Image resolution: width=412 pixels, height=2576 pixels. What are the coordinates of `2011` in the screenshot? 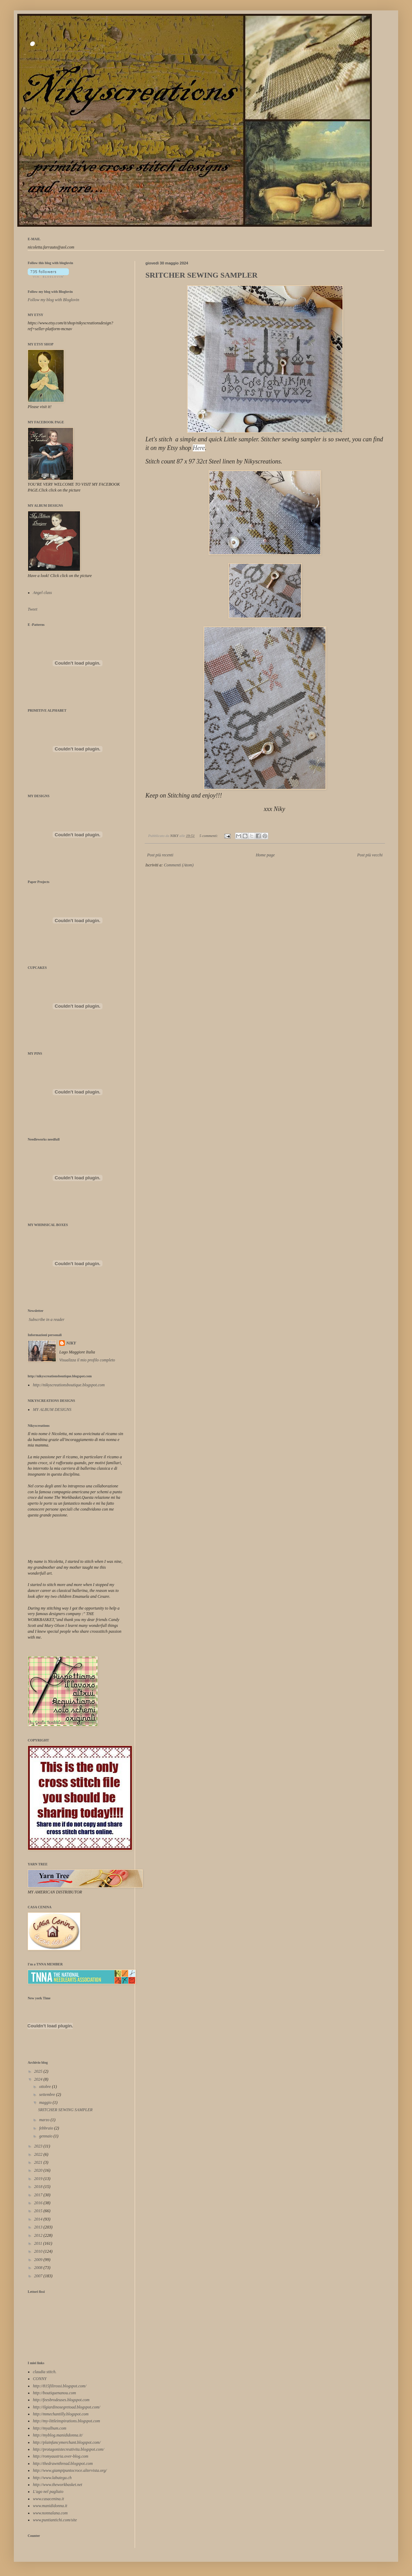 It's located at (38, 2243).